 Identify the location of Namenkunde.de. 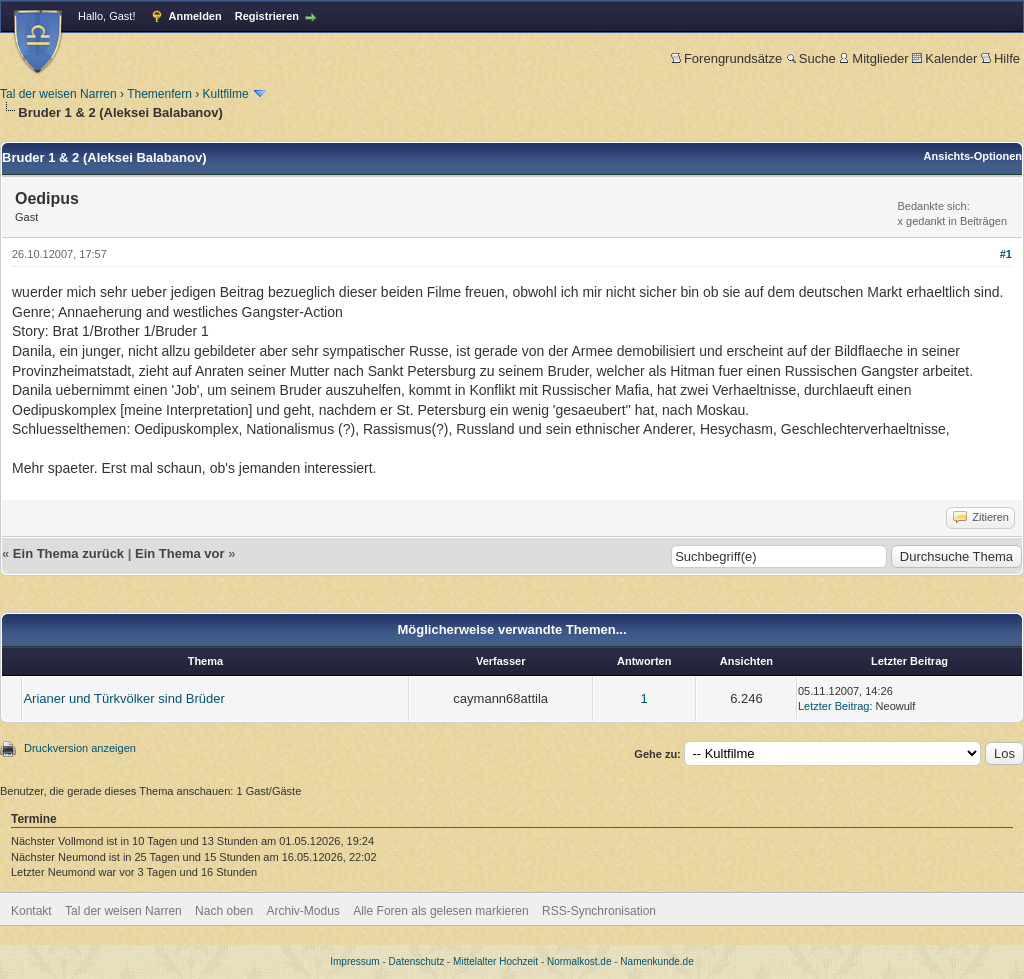
(656, 961).